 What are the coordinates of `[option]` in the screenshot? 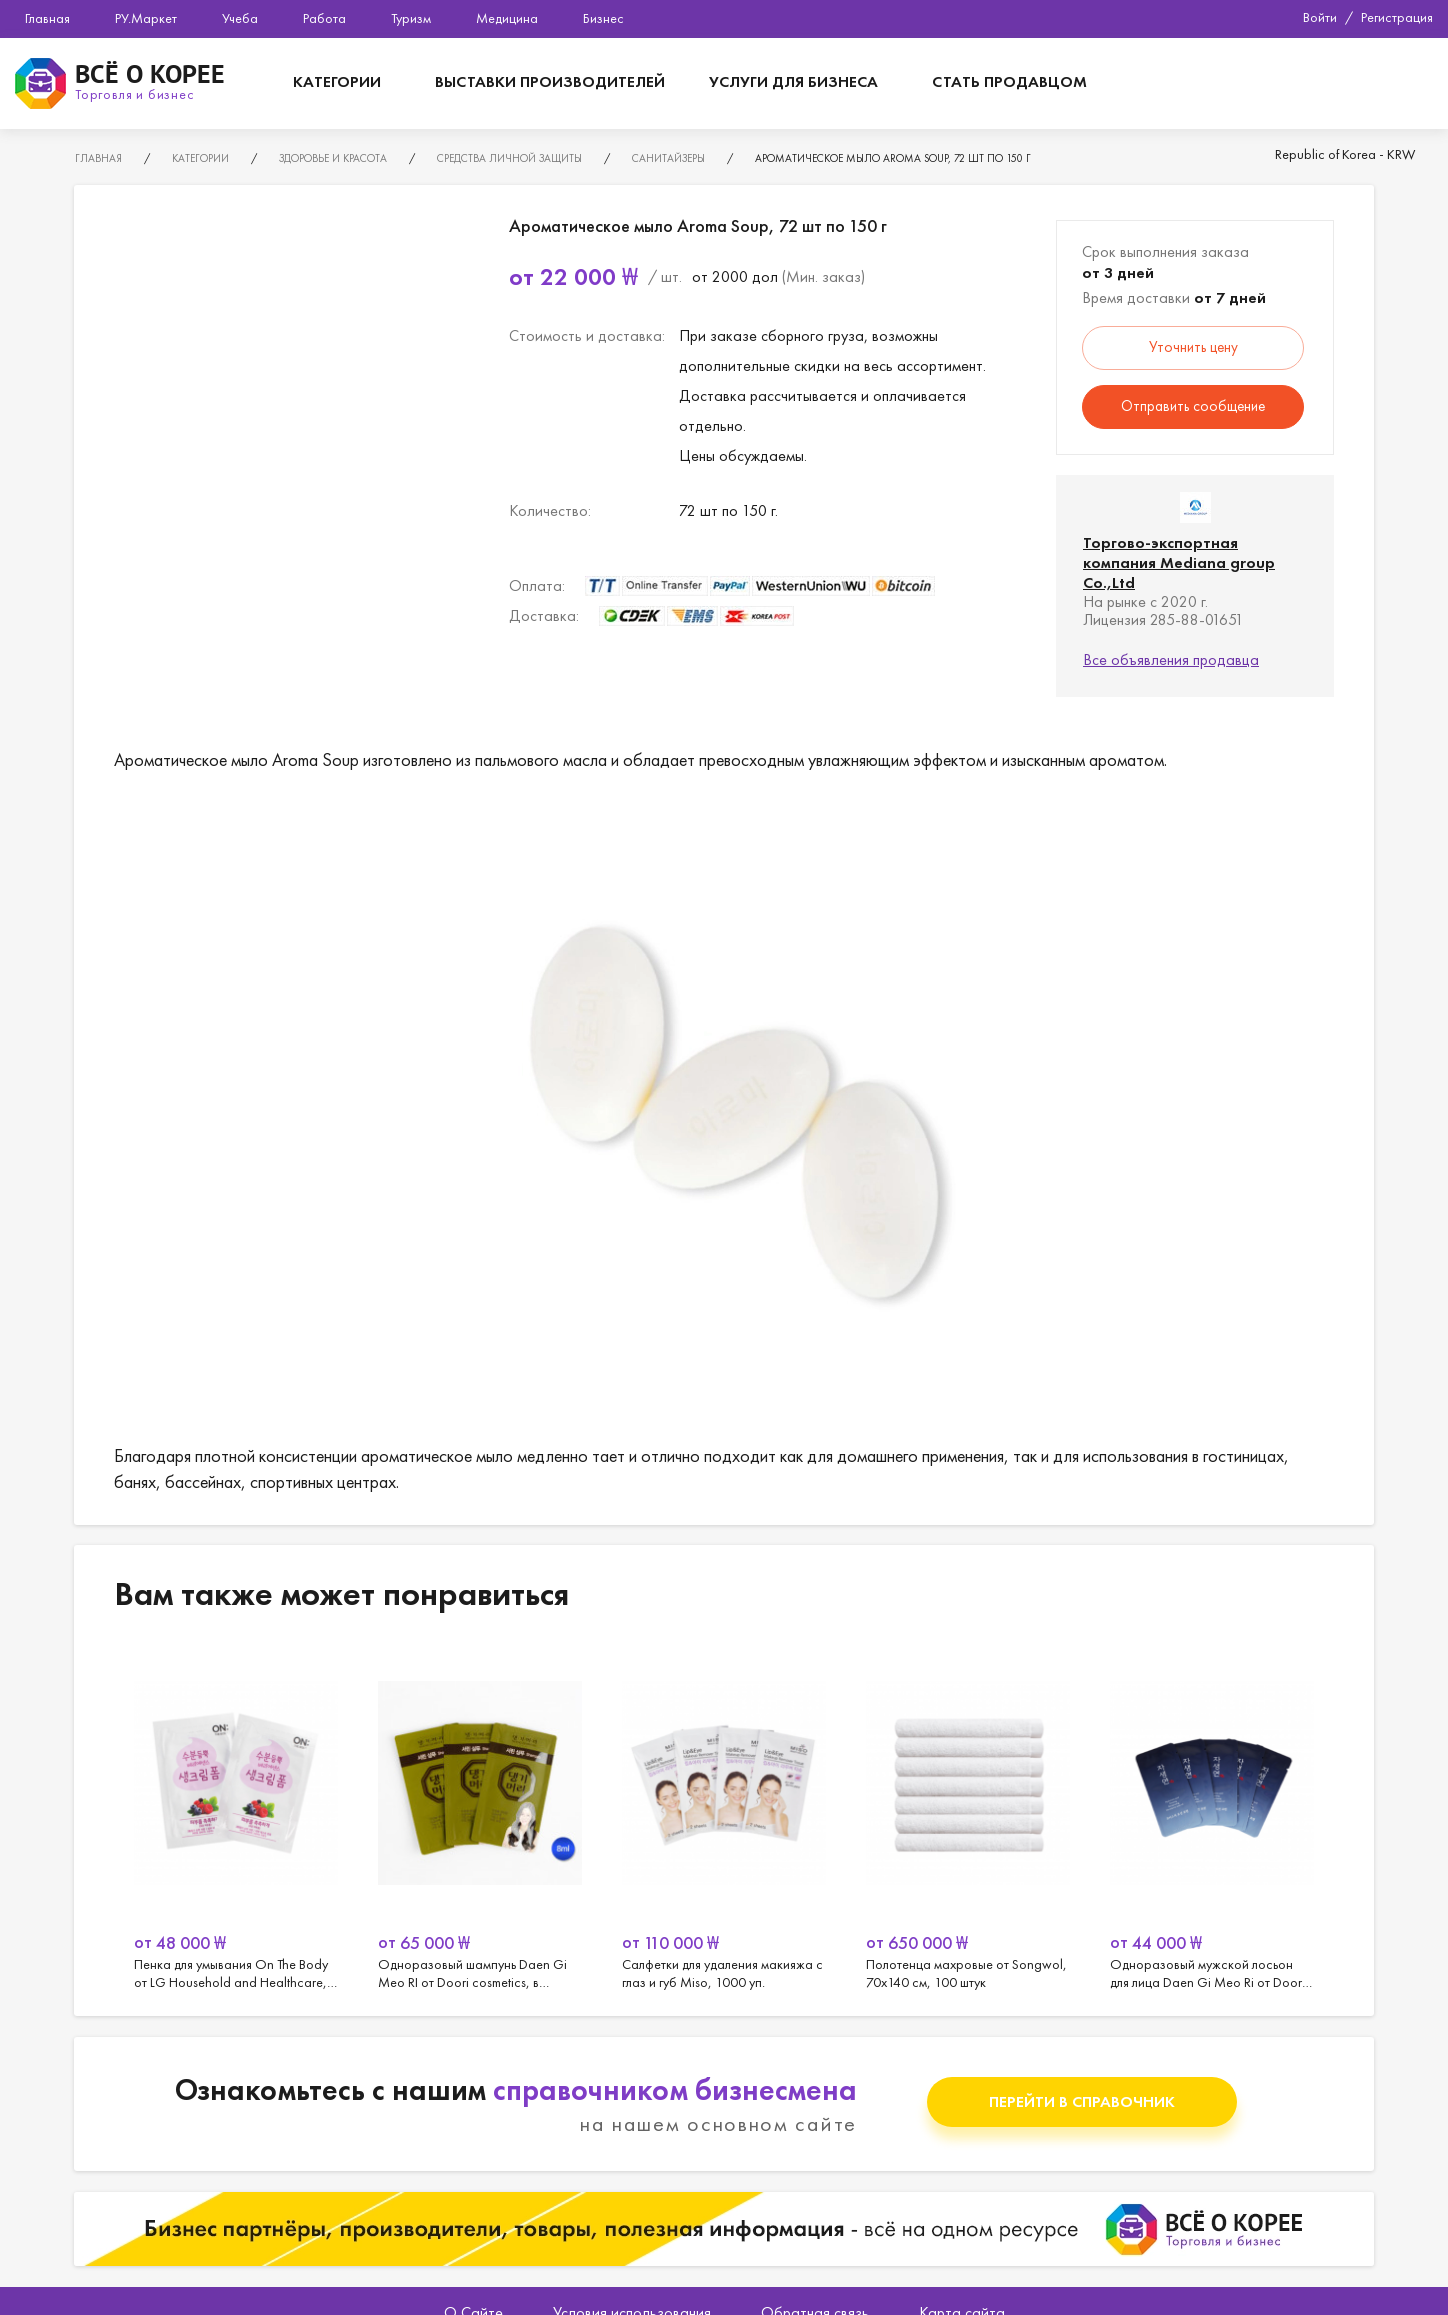 It's located at (236, 1818).